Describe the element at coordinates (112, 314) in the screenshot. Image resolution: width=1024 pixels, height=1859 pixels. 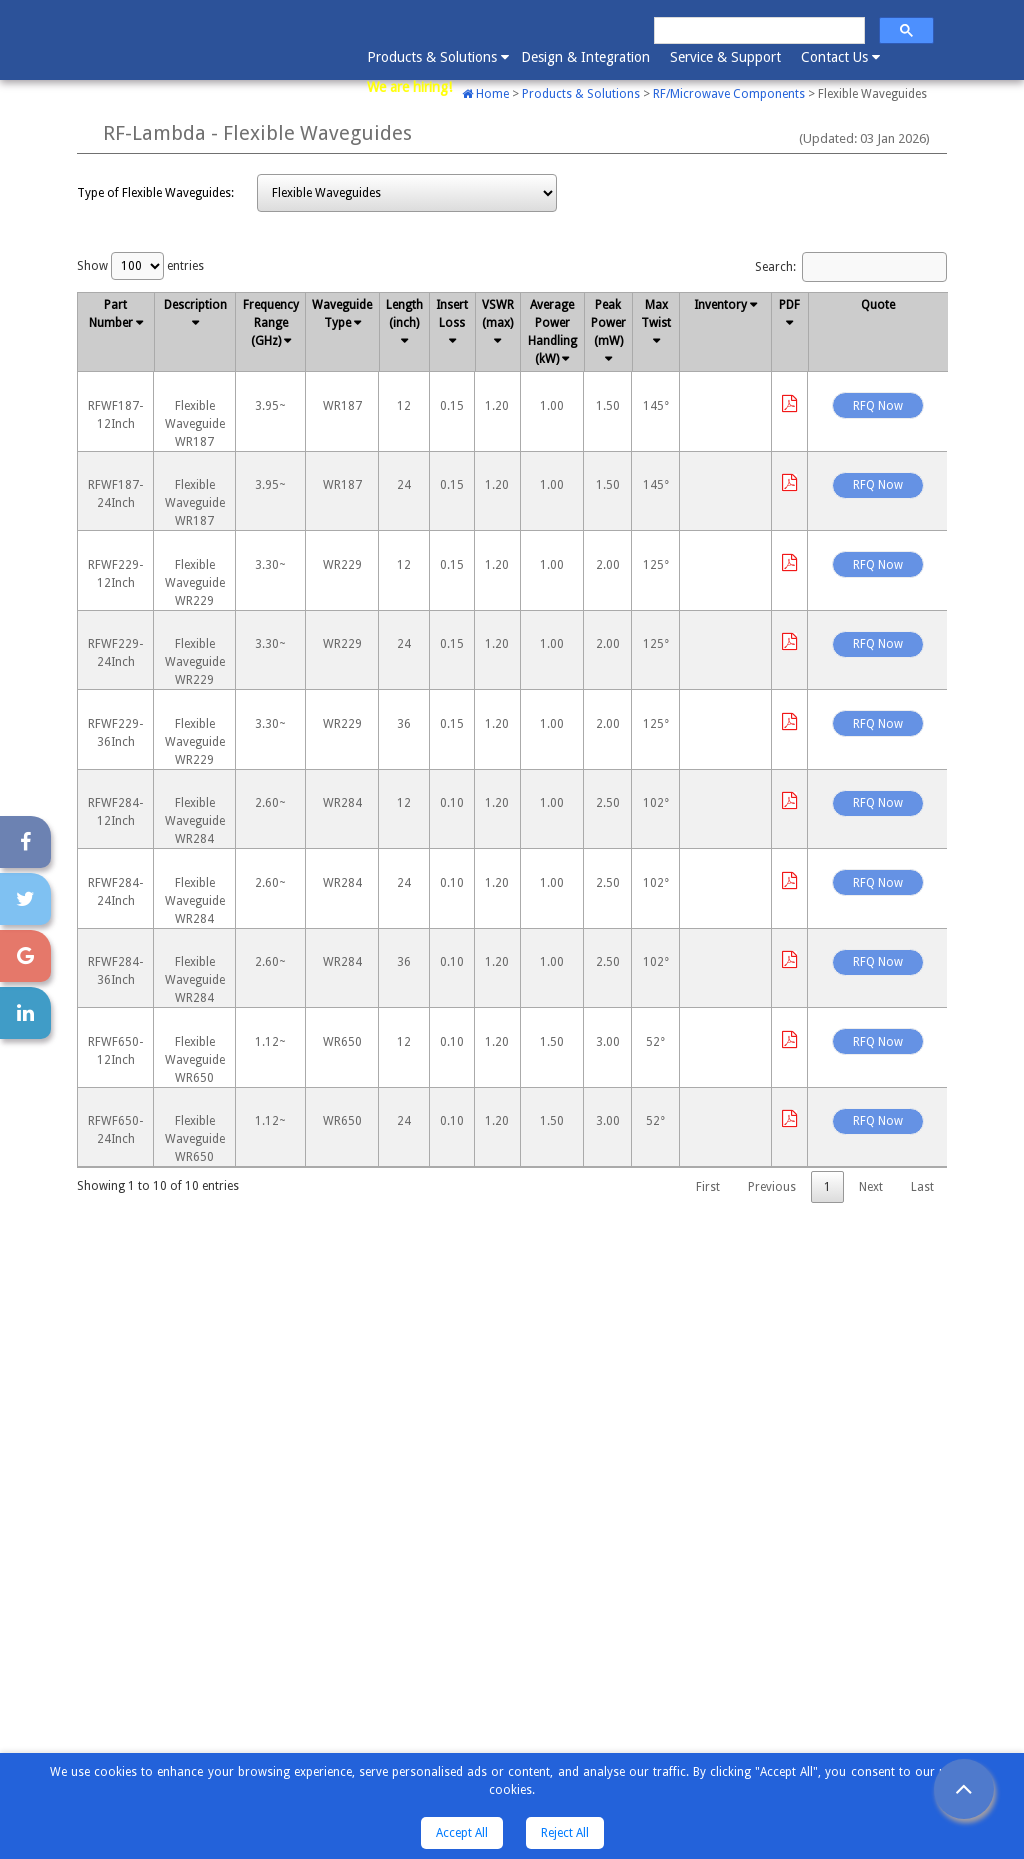
I see `Part Number [Part Number : activate to sort column descending]` at that location.